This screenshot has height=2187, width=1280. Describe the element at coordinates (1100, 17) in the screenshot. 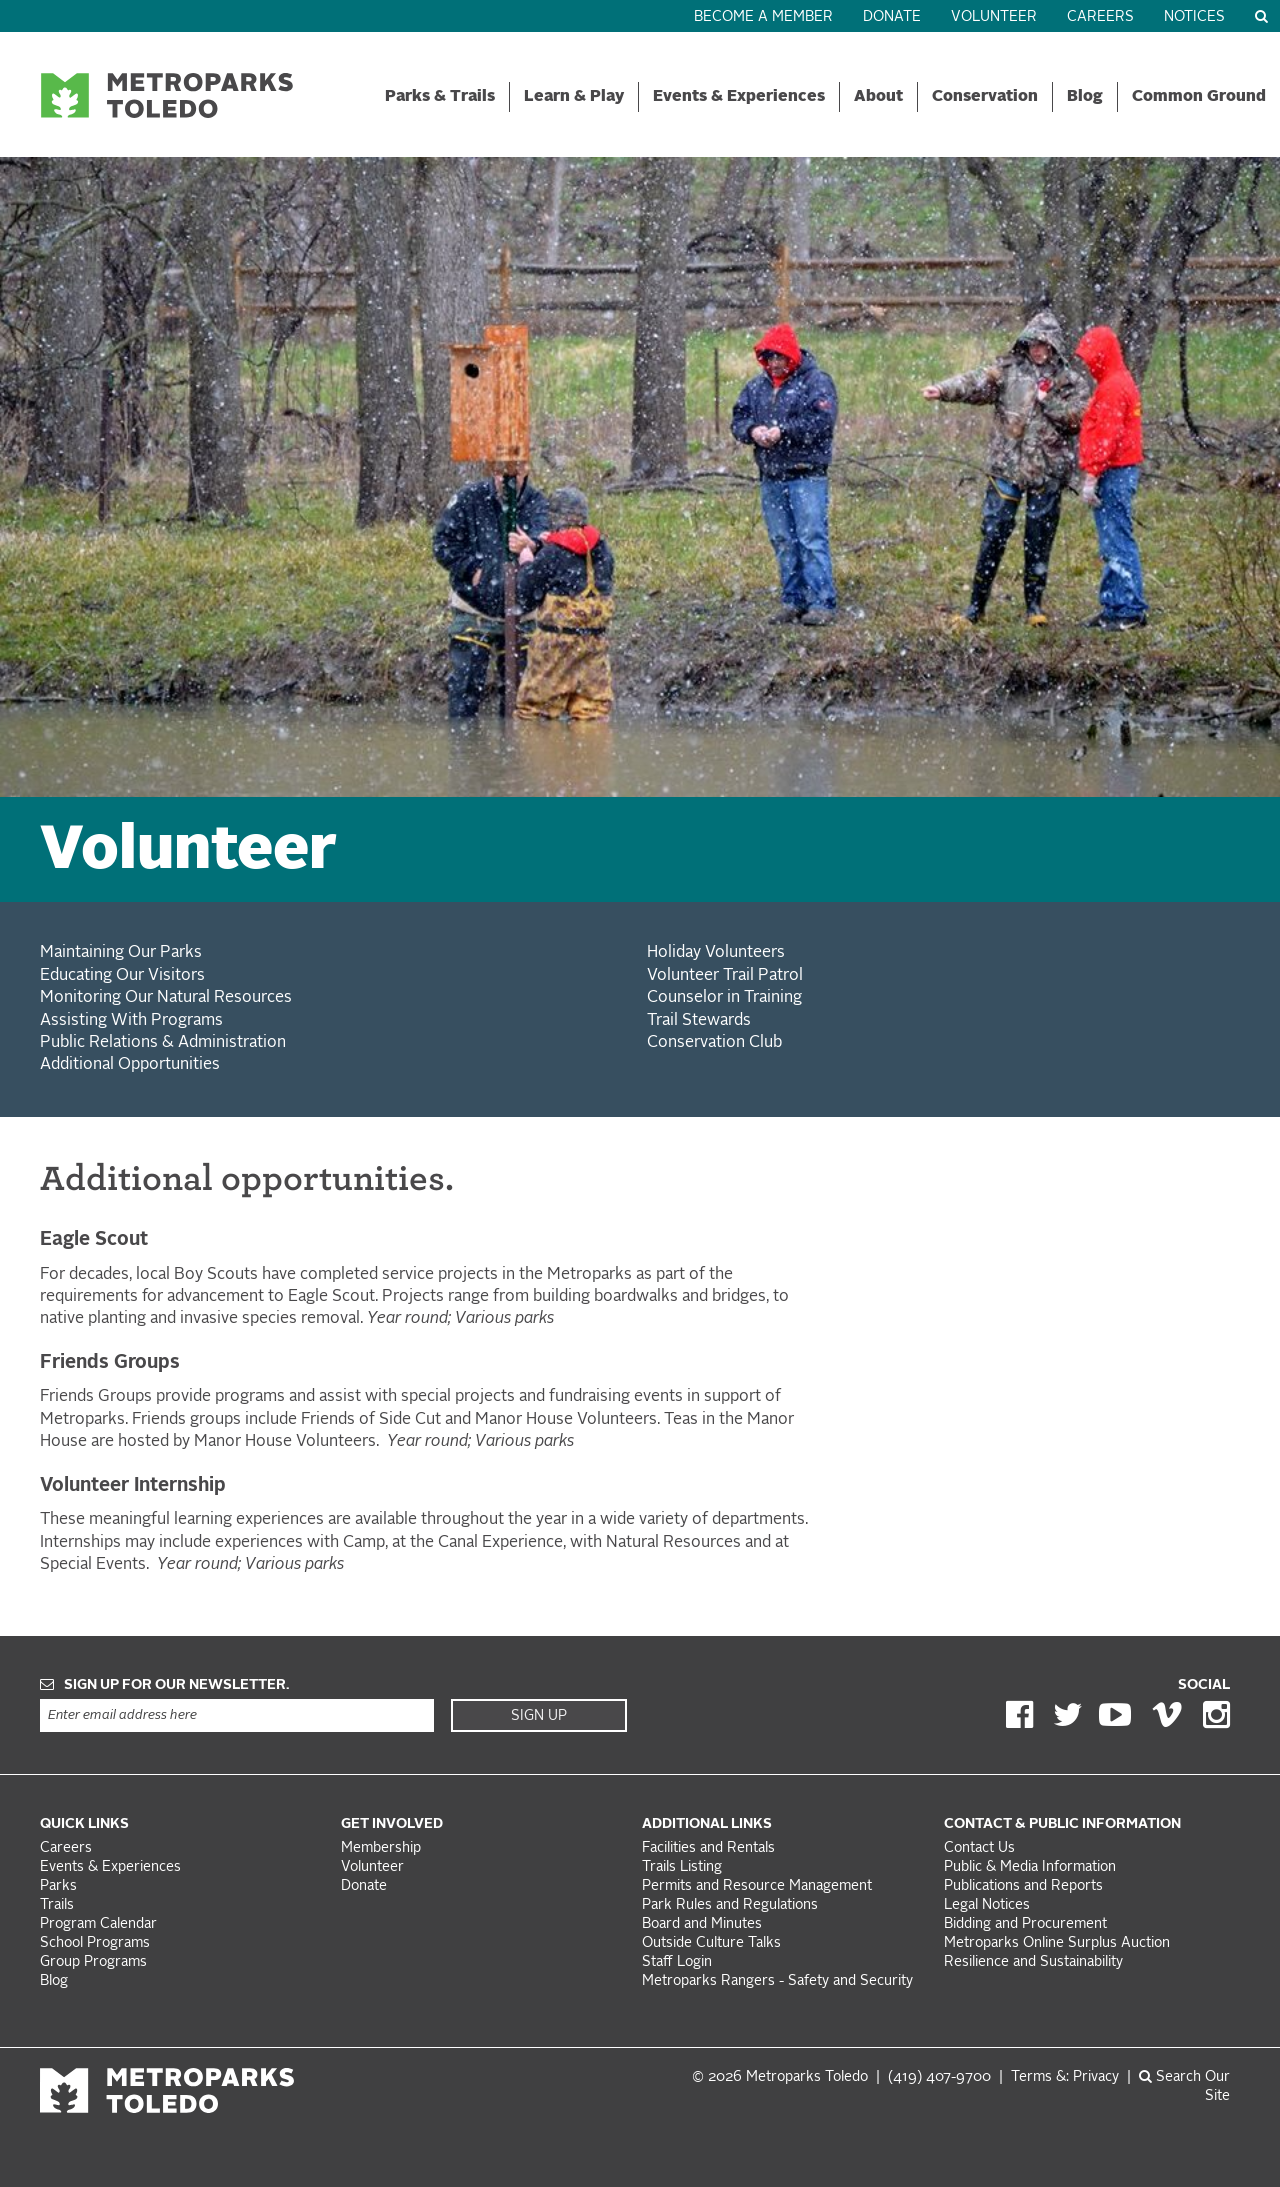

I see `Careers` at that location.